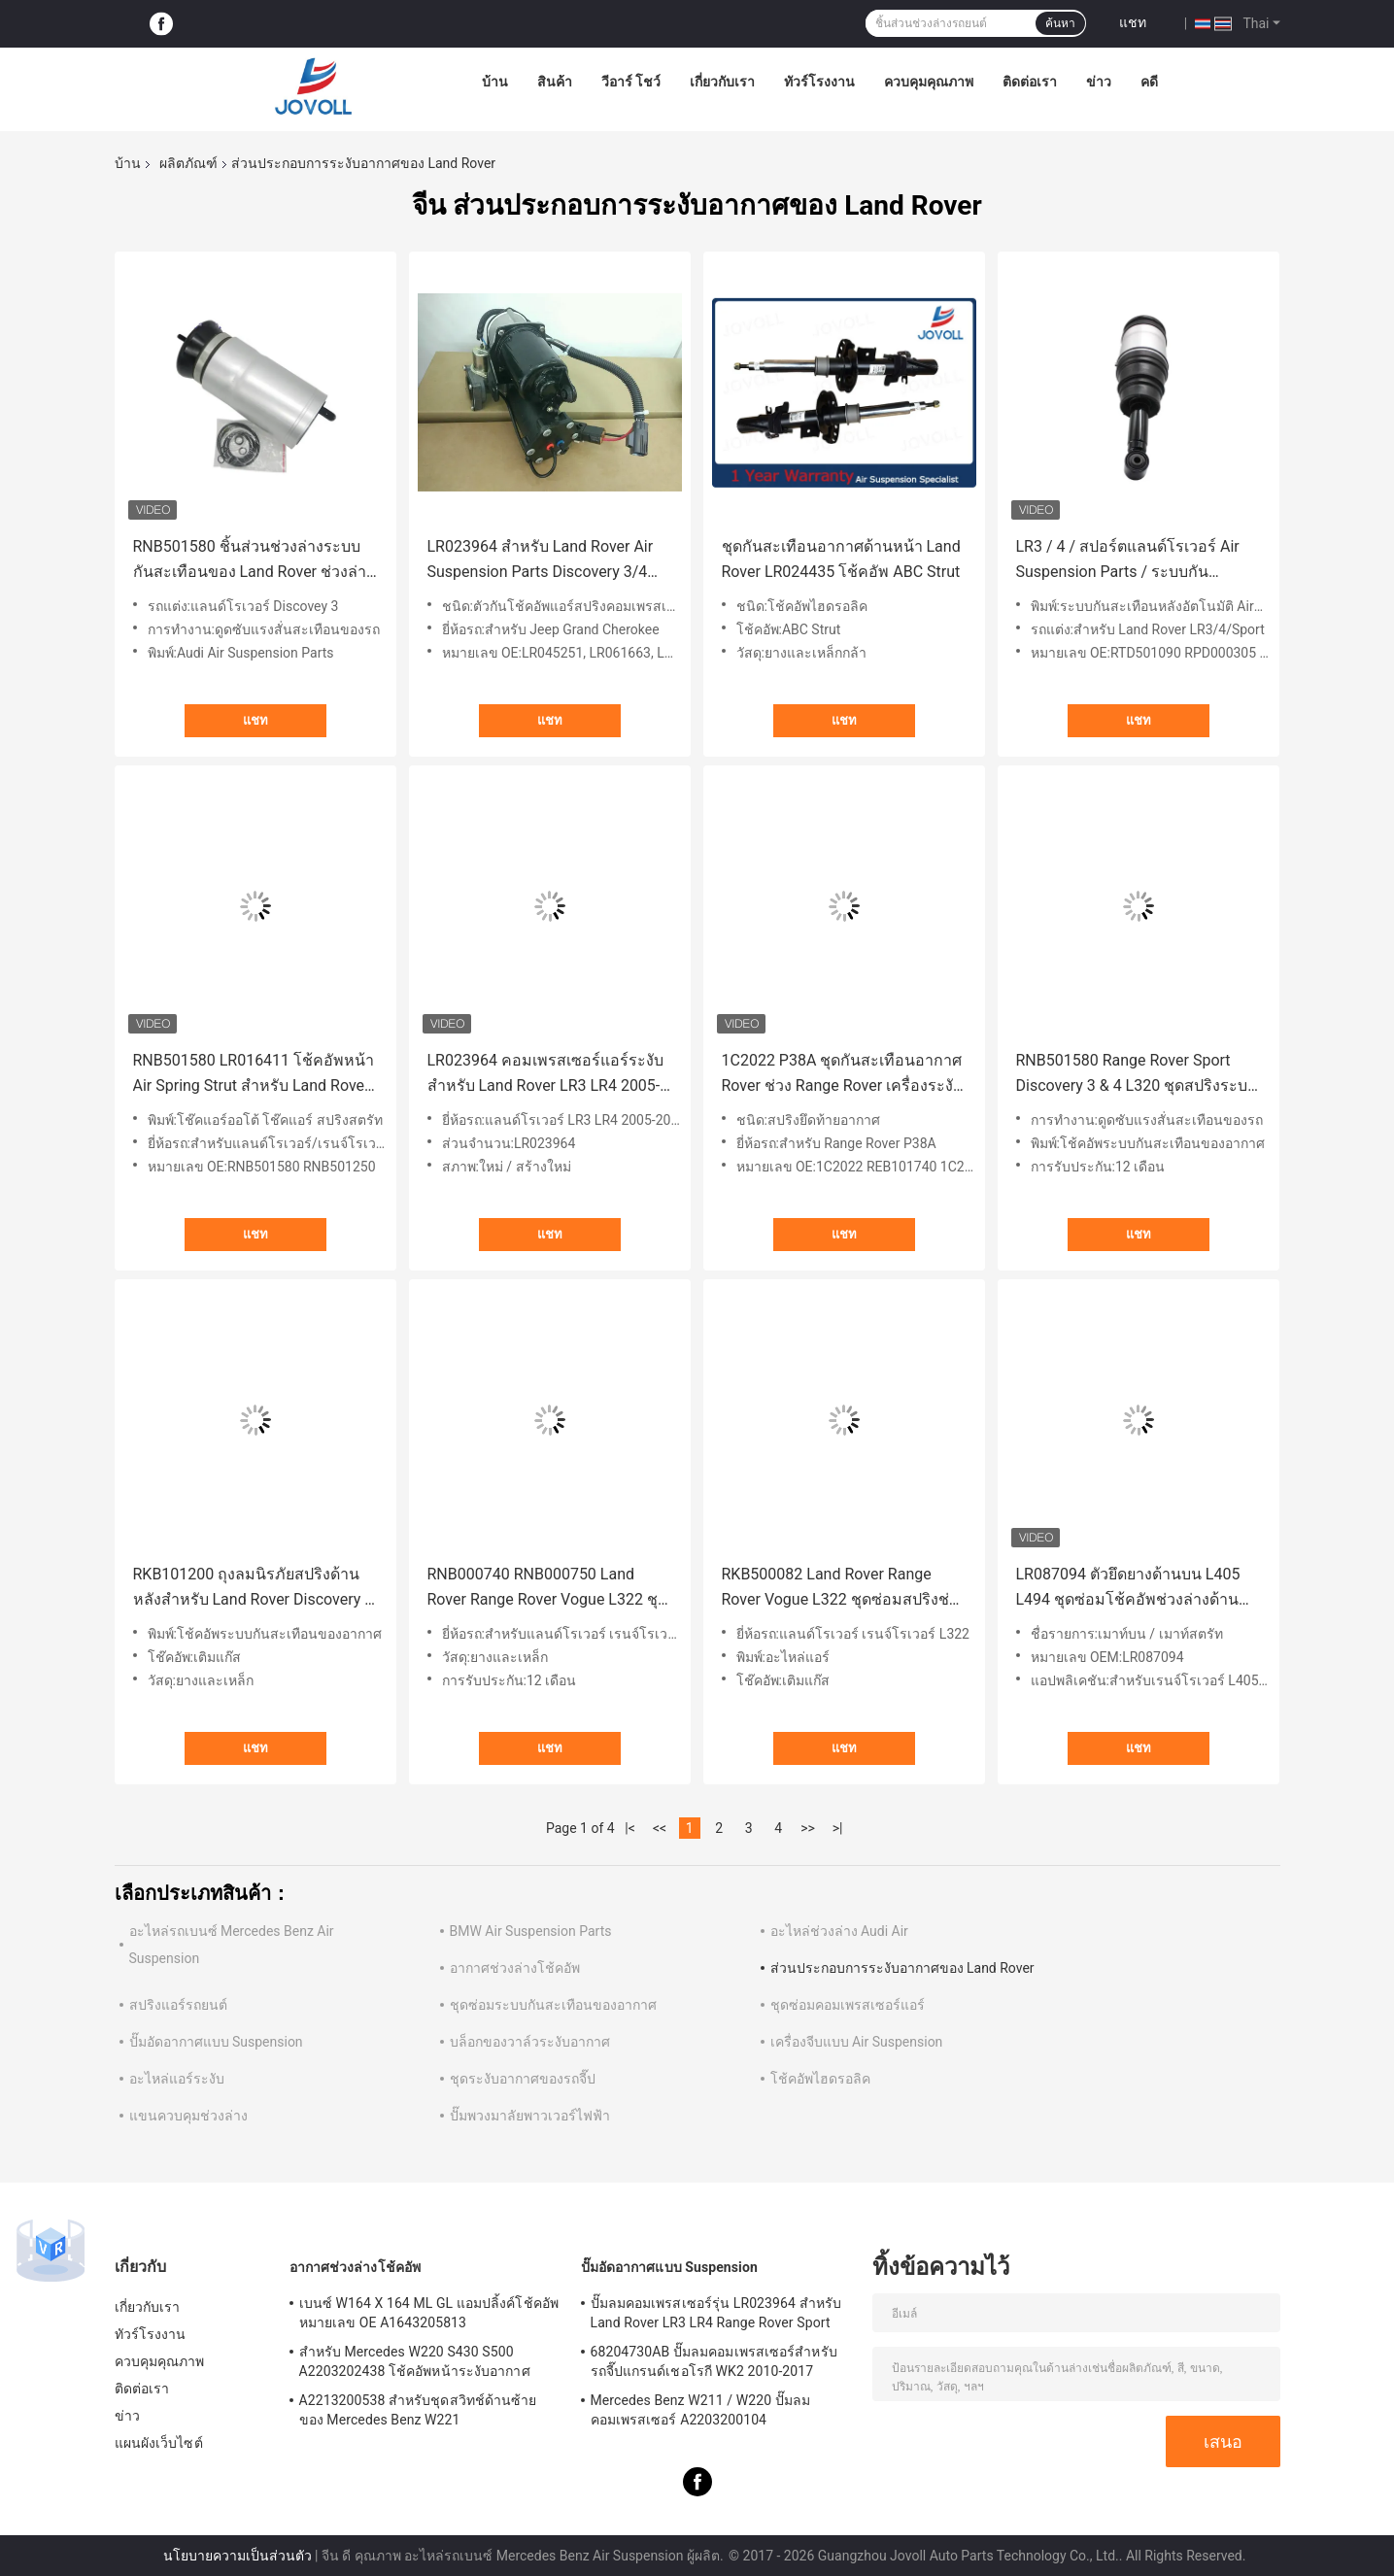 The height and width of the screenshot is (2576, 1394). I want to click on LR023964 คอมเพรสเซอร์แอร์ระงับสำหรับ Land Rover LR3 LR4 2005-2009 Range Rover Sport 2006-2013, so click(545, 1075).